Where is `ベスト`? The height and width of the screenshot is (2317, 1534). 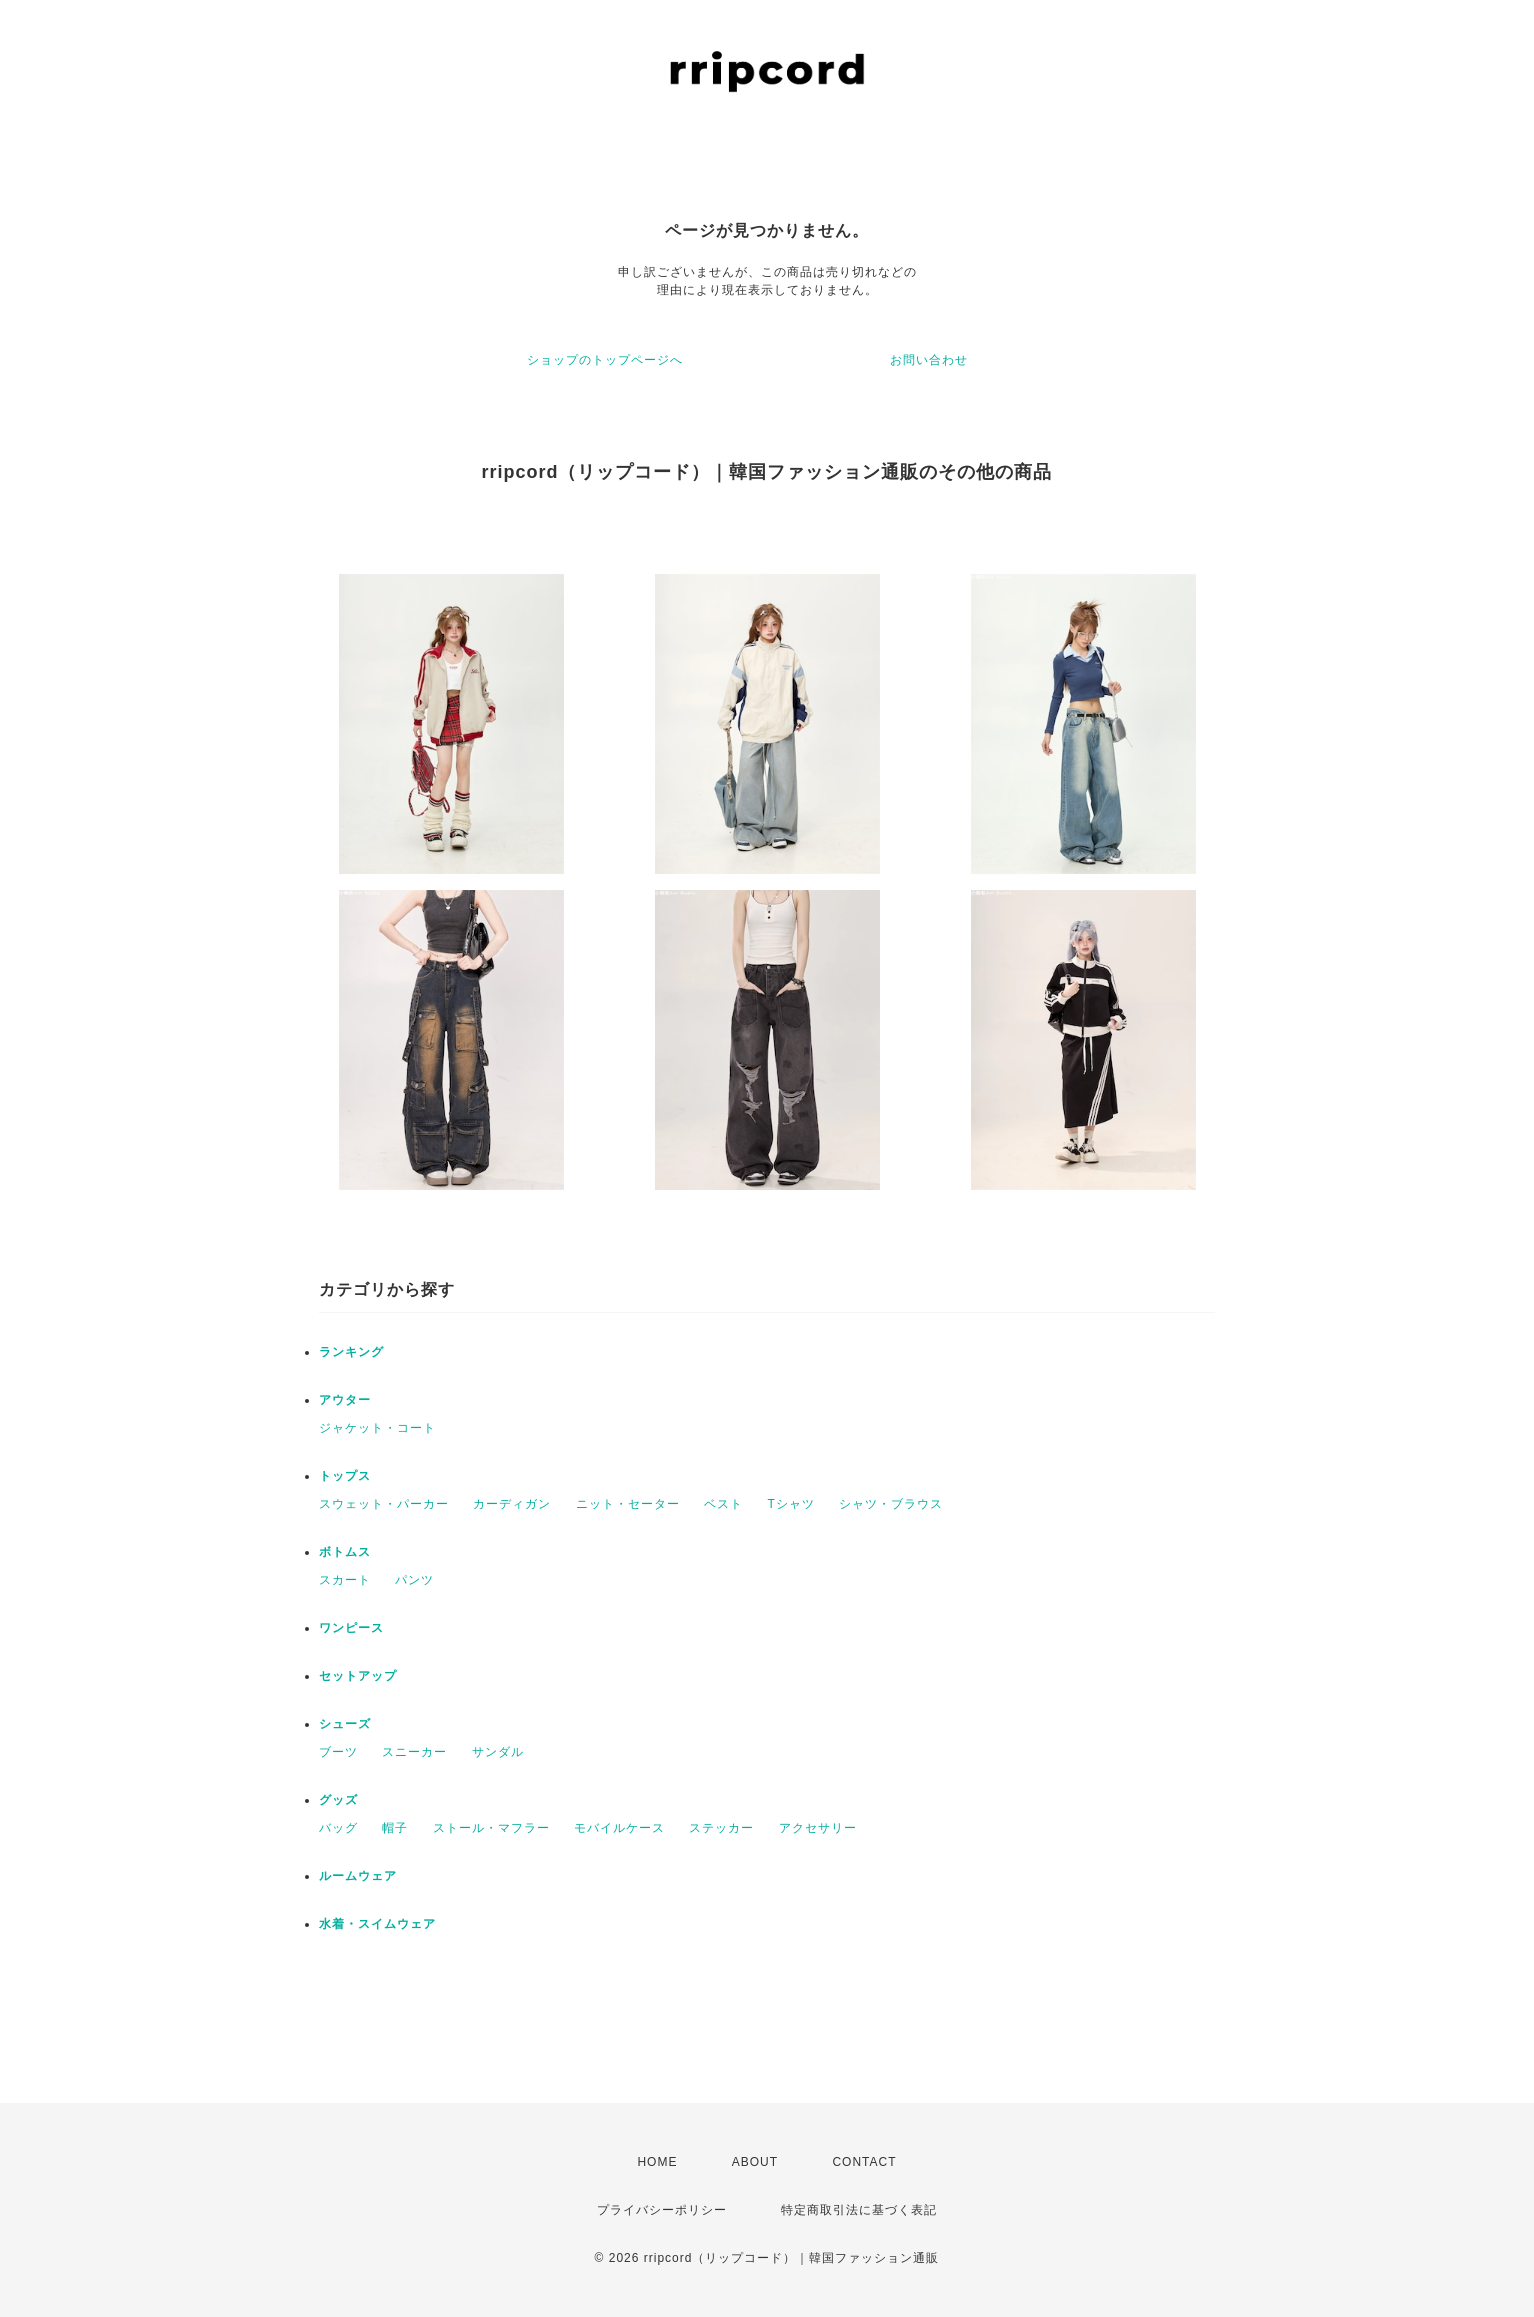
ベスト is located at coordinates (723, 1504).